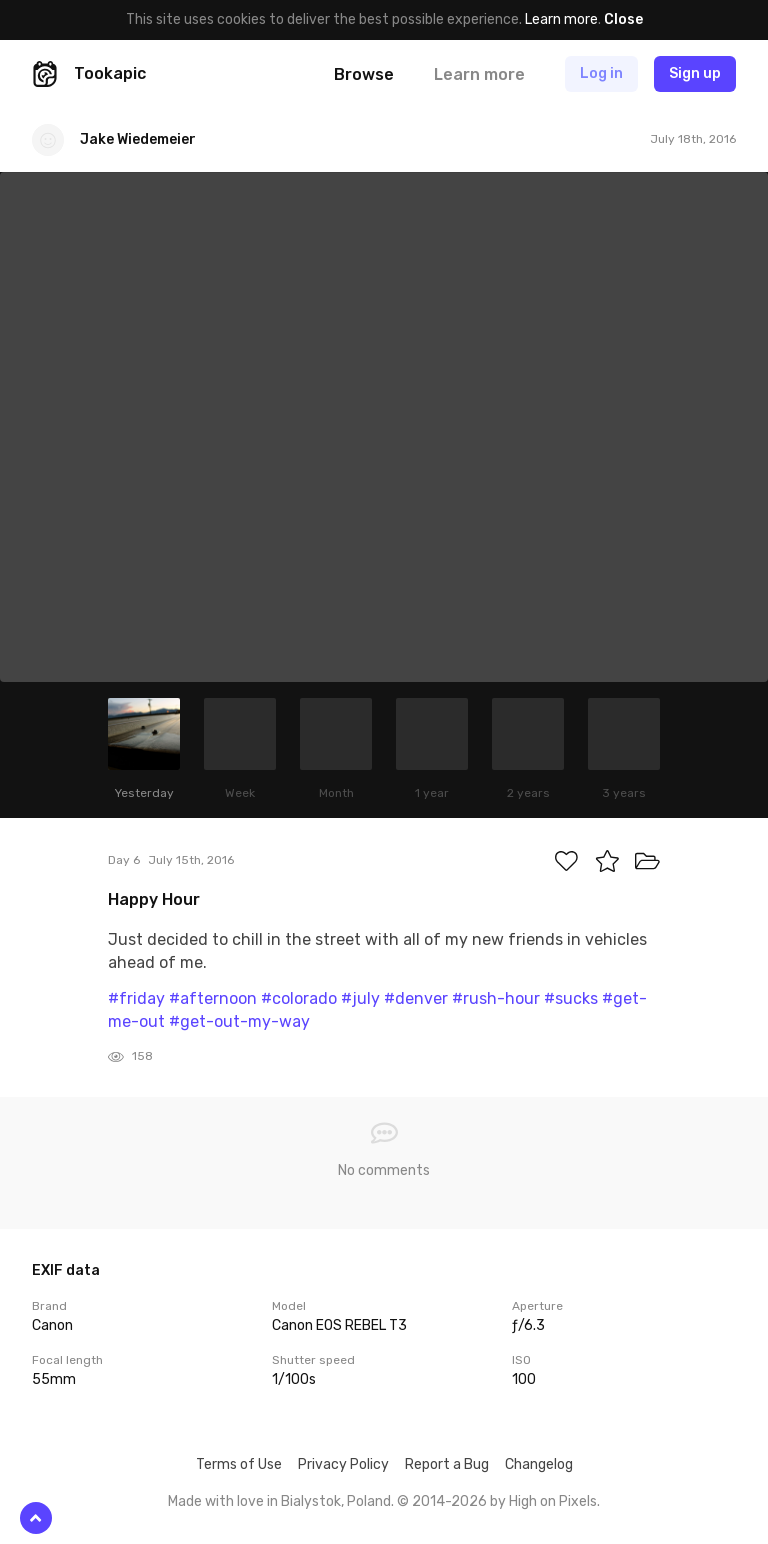  What do you see at coordinates (496, 998) in the screenshot?
I see `#rush-hour` at bounding box center [496, 998].